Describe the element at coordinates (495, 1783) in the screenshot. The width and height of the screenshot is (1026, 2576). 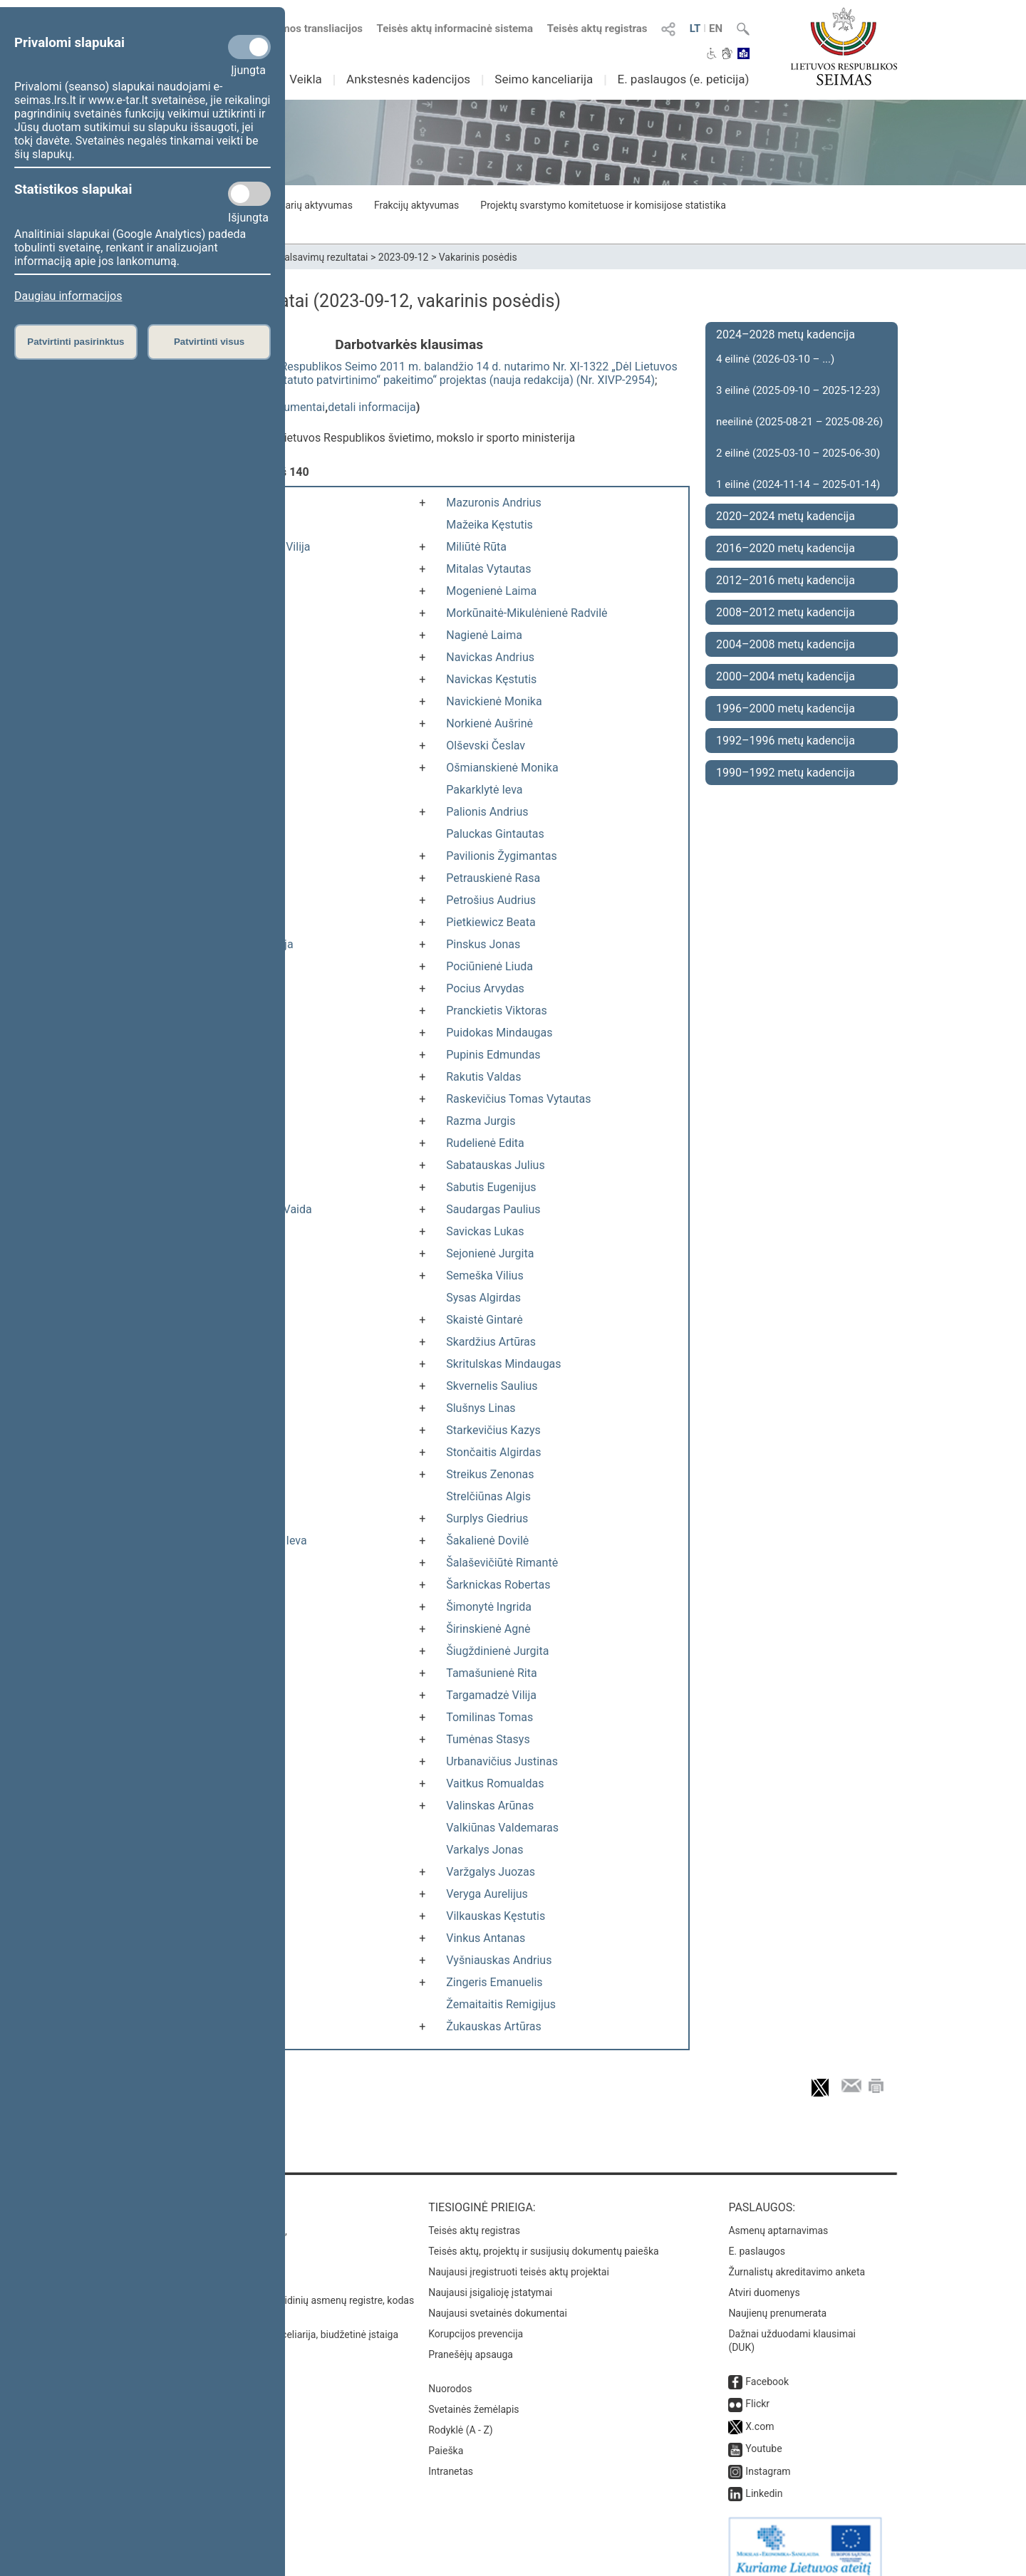
I see `Vaitkus Romualdas` at that location.